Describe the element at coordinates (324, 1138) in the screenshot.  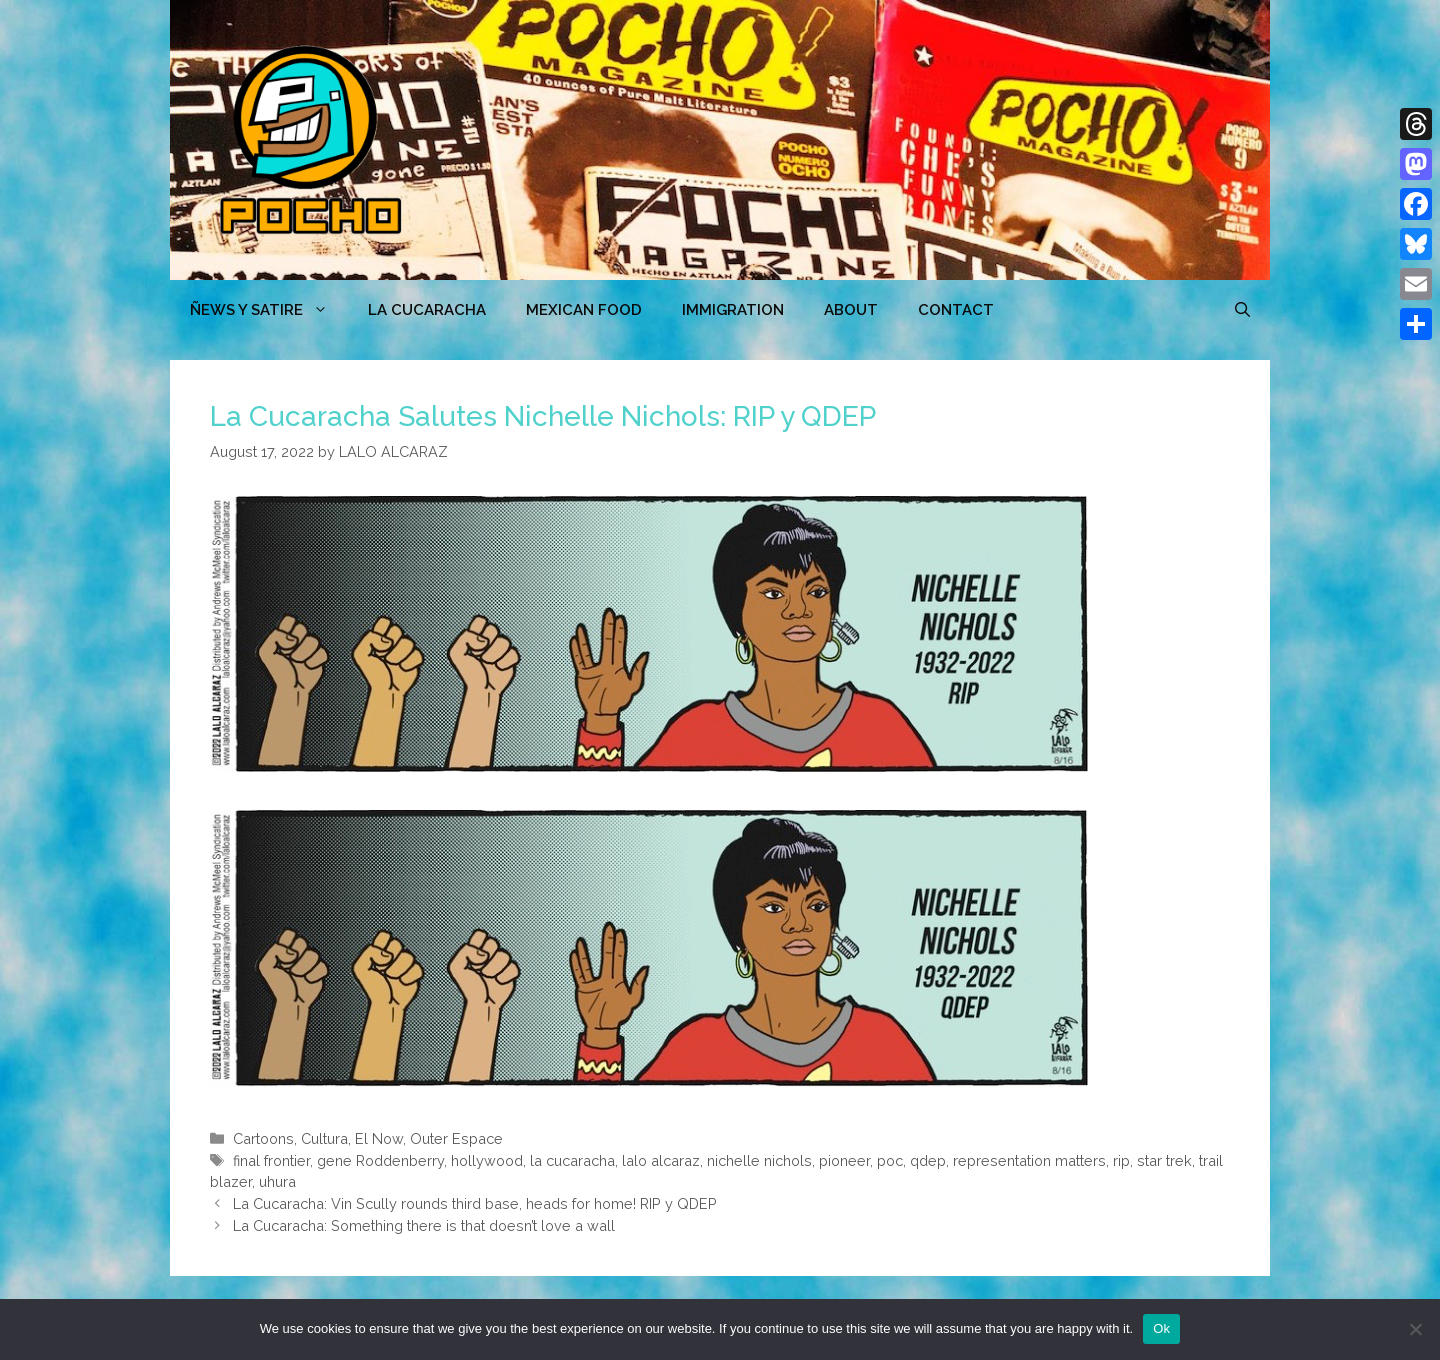
I see `Cultura` at that location.